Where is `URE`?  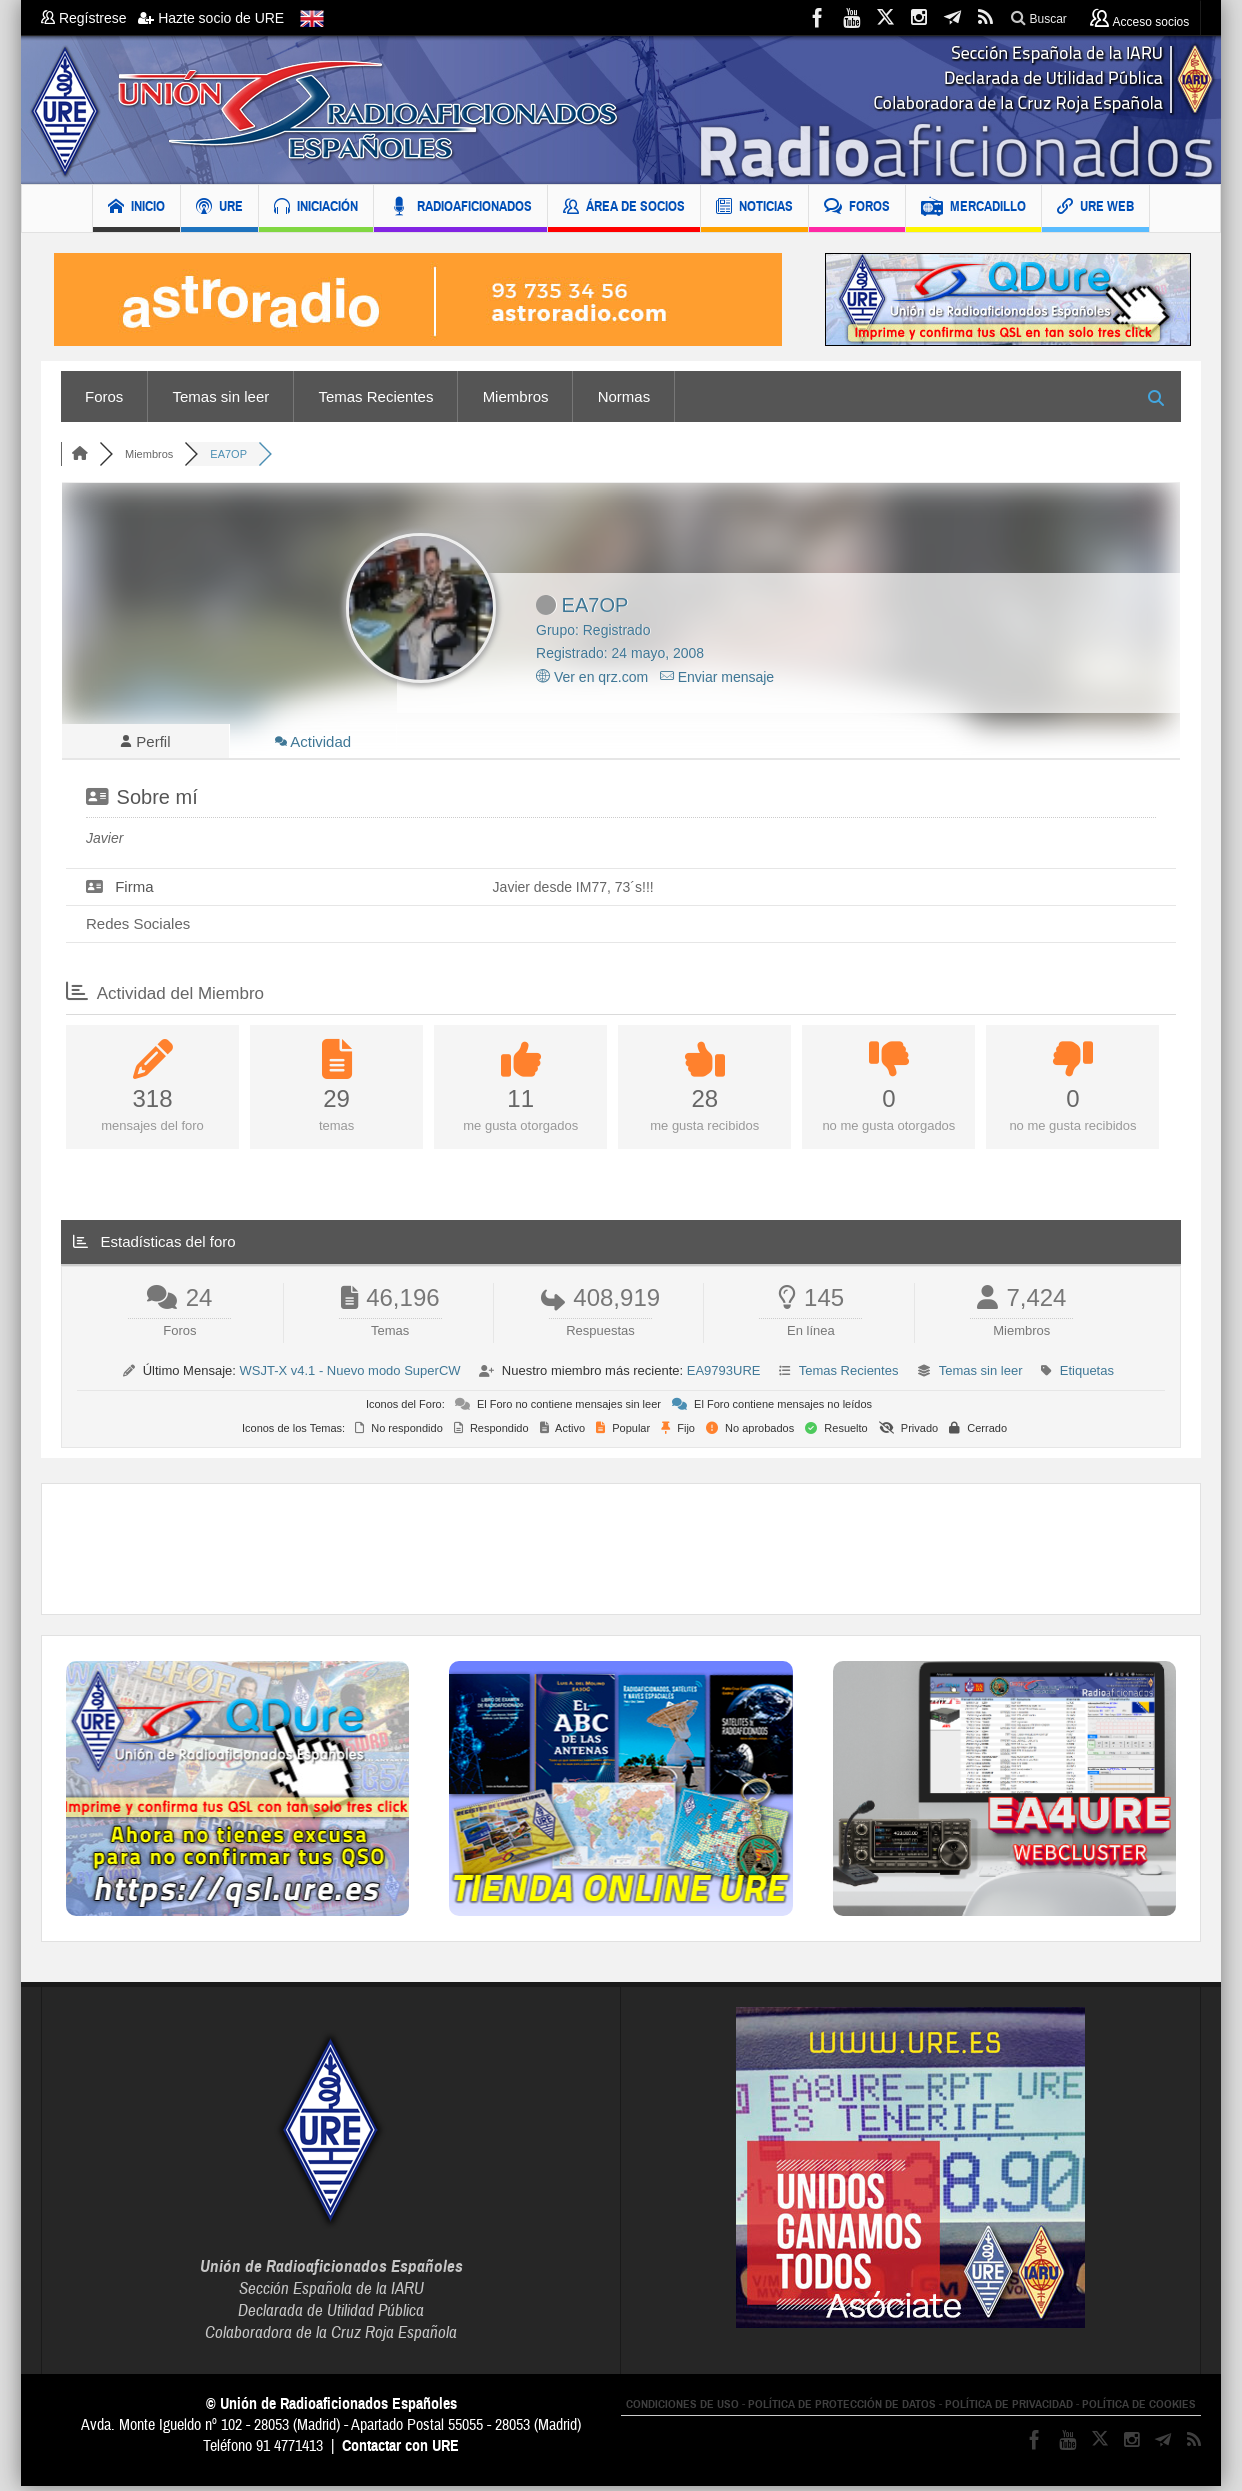 URE is located at coordinates (219, 208).